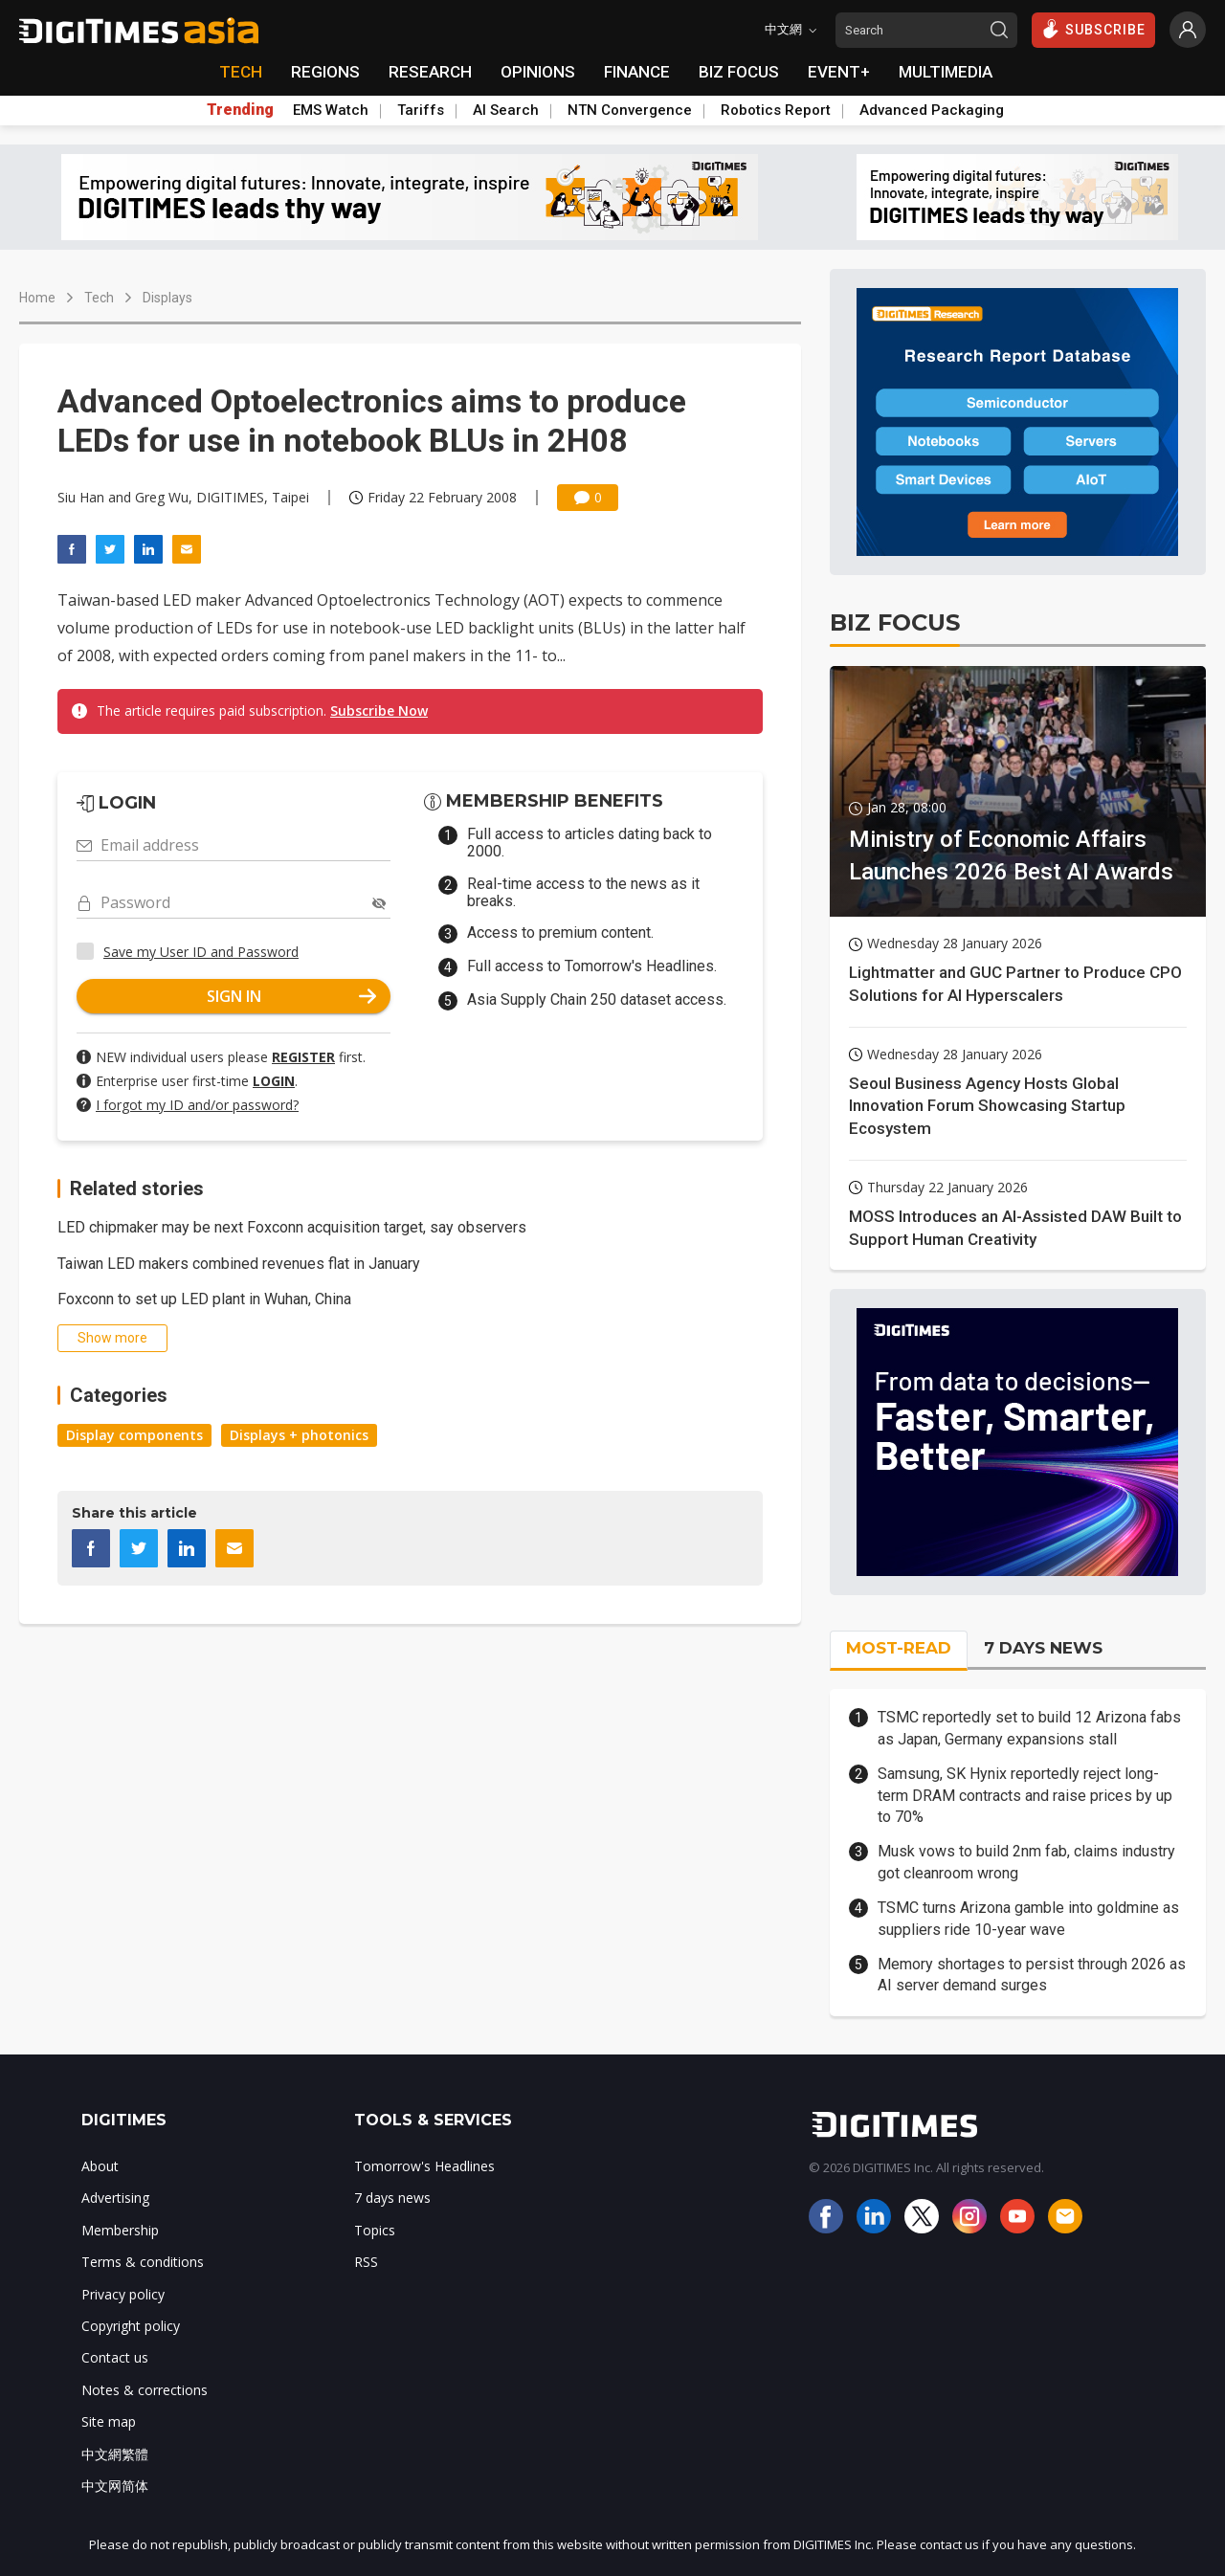  What do you see at coordinates (114, 2485) in the screenshot?
I see `中文网简体` at bounding box center [114, 2485].